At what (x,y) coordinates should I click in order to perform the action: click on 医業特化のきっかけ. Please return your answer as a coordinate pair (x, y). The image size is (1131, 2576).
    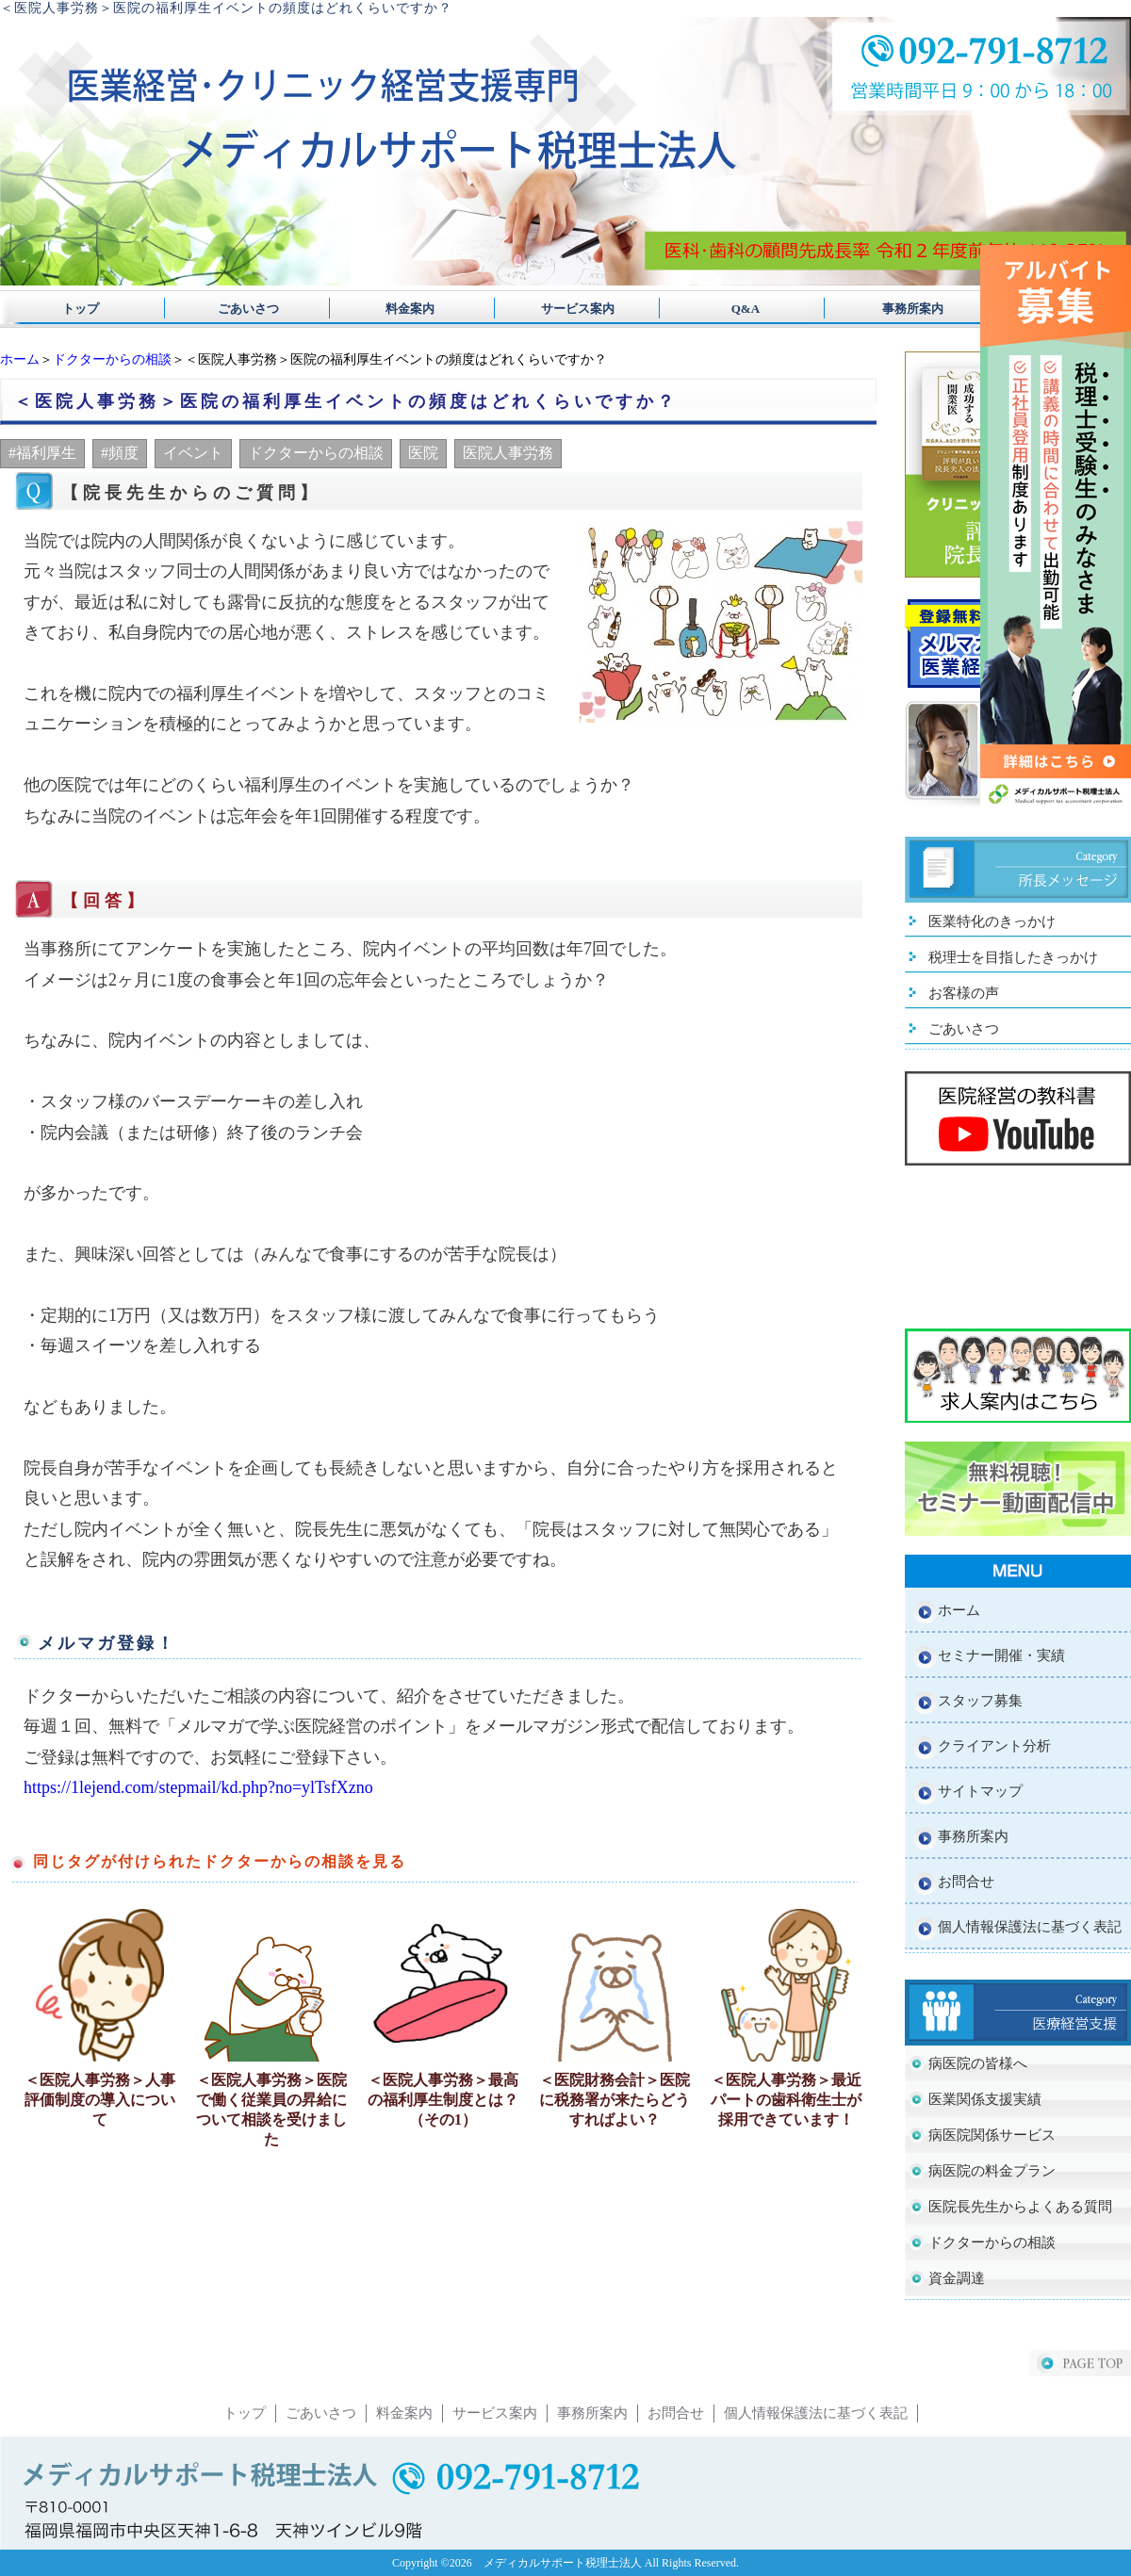
    Looking at the image, I should click on (992, 921).